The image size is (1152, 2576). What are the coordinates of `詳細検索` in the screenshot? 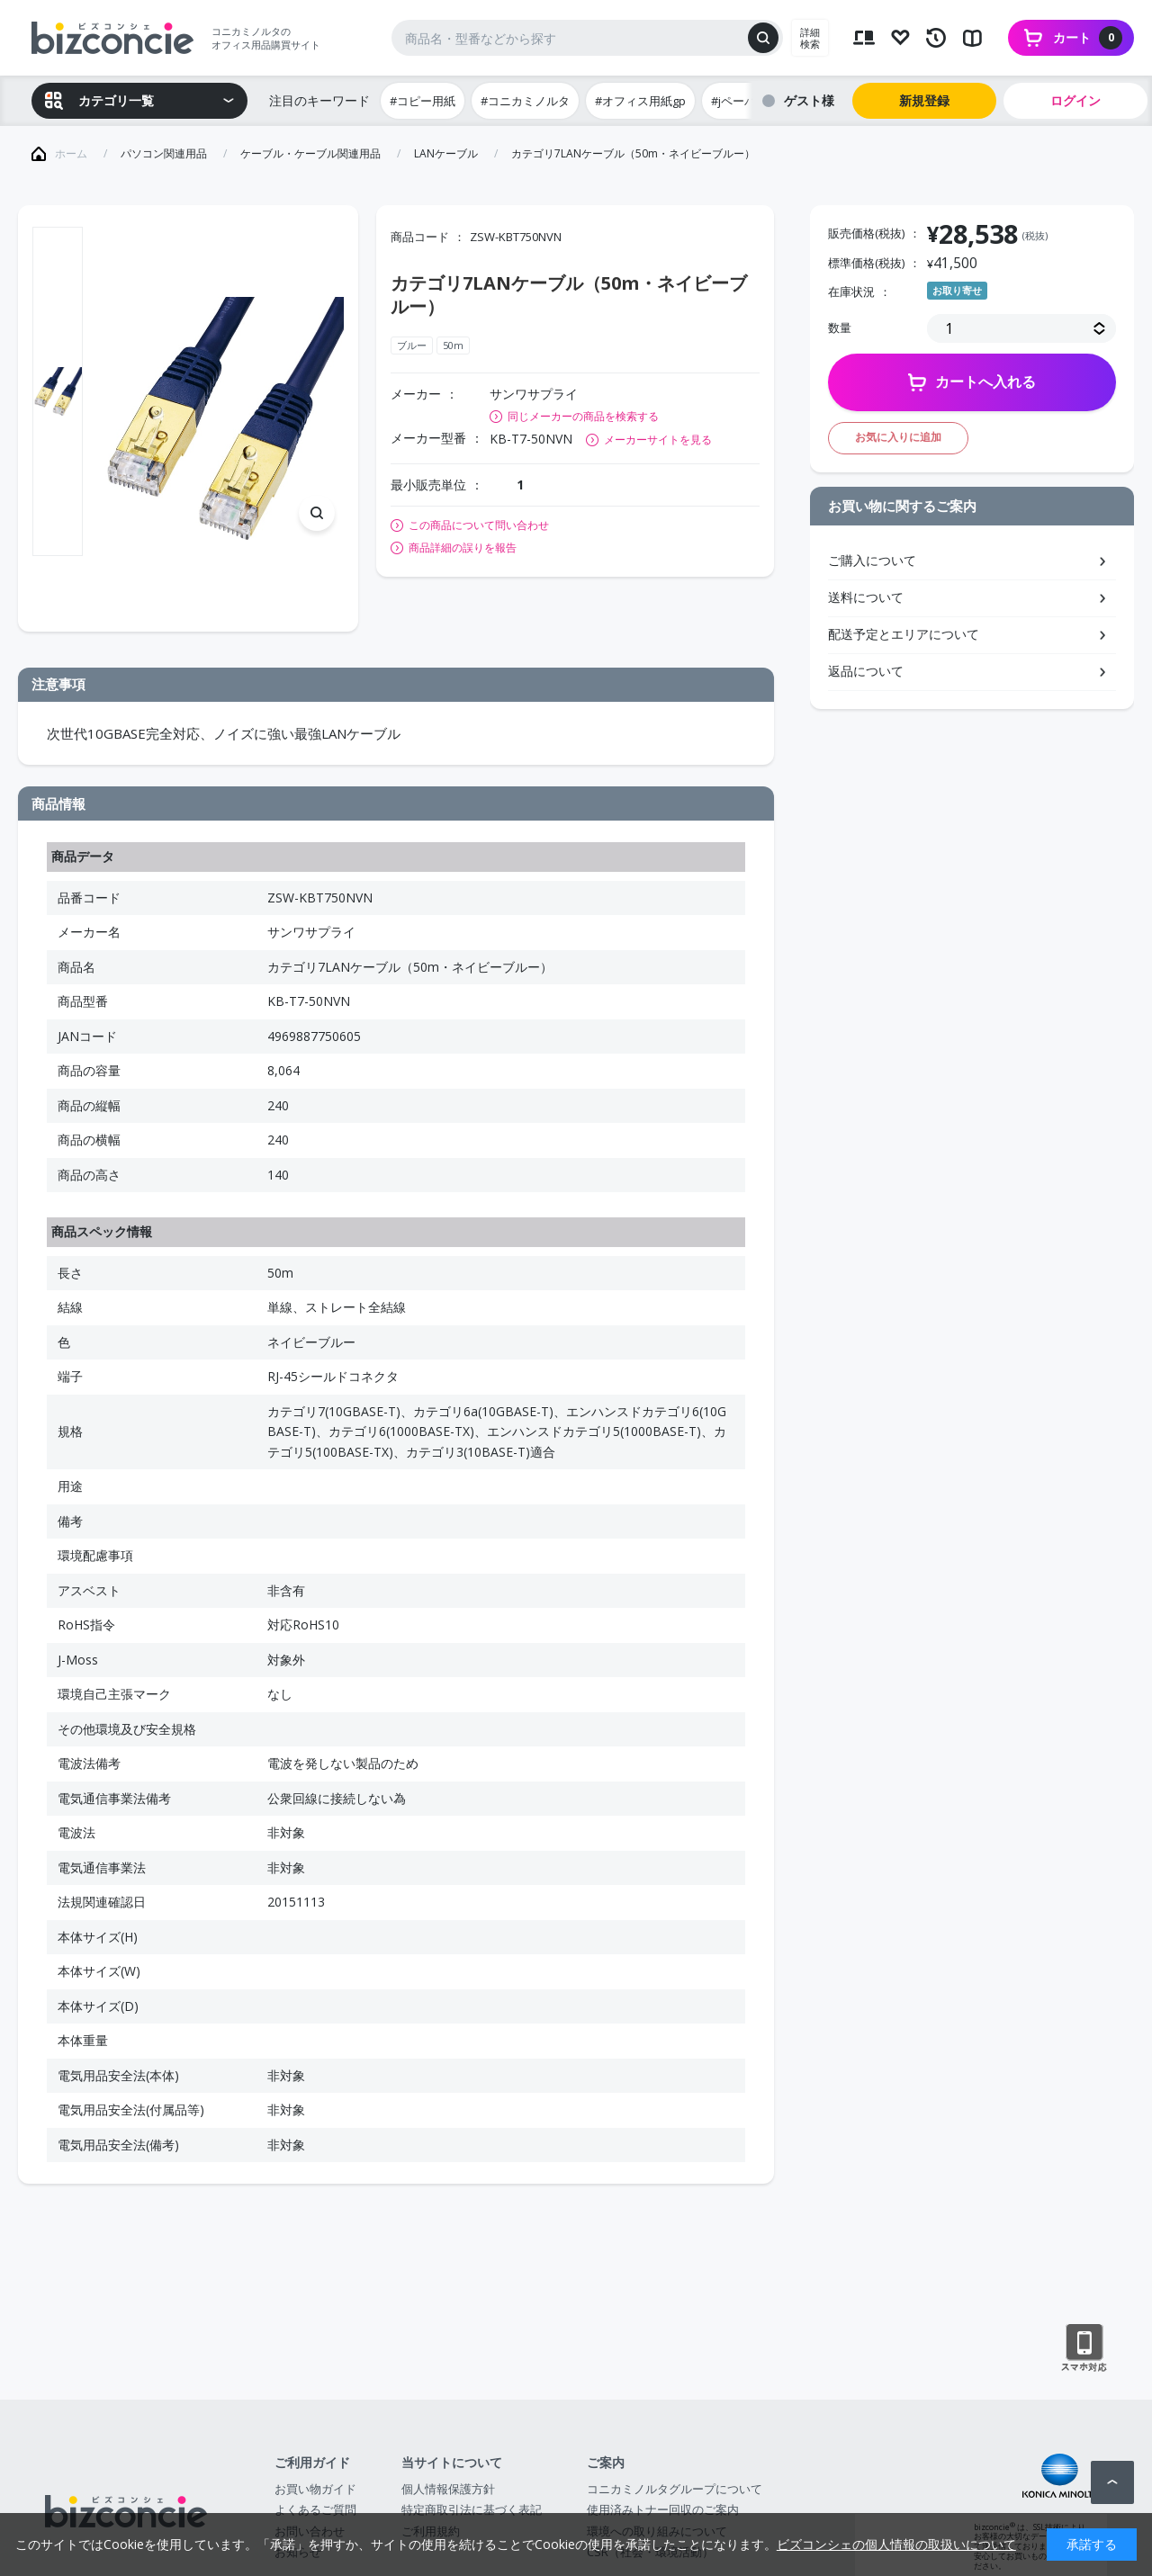 It's located at (810, 37).